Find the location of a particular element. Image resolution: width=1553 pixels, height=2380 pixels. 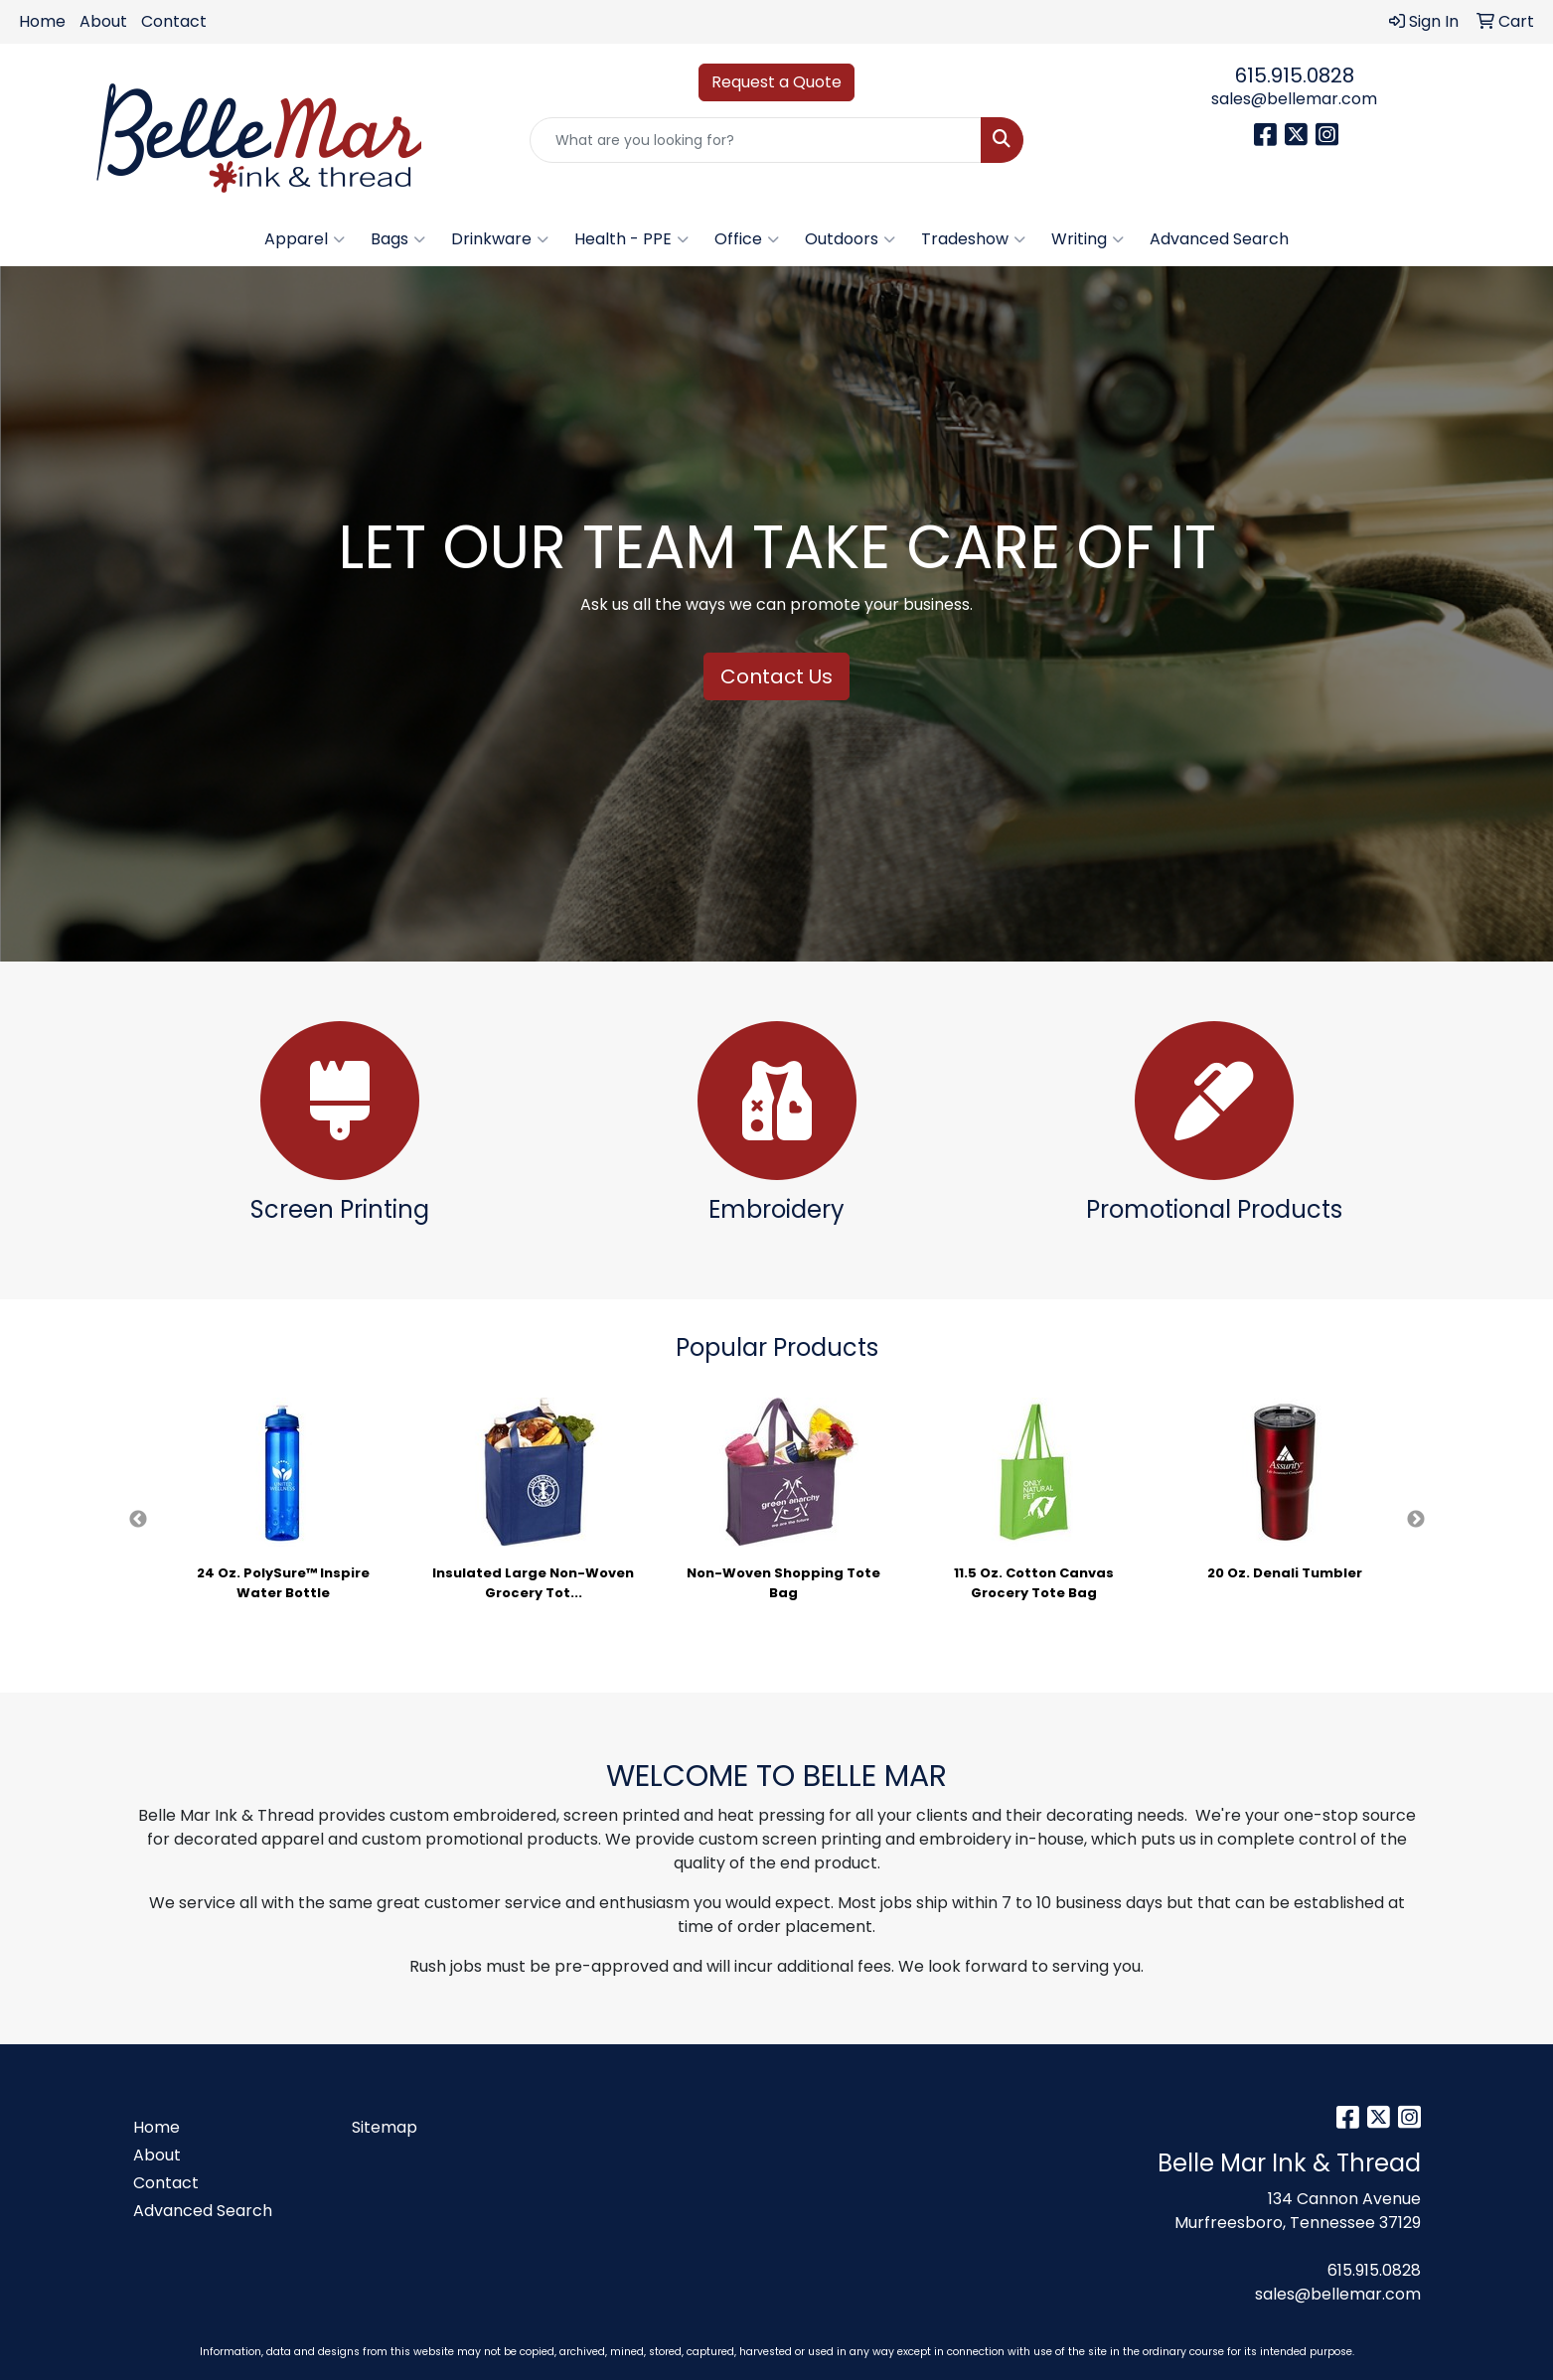

Advanced Search is located at coordinates (1219, 238).